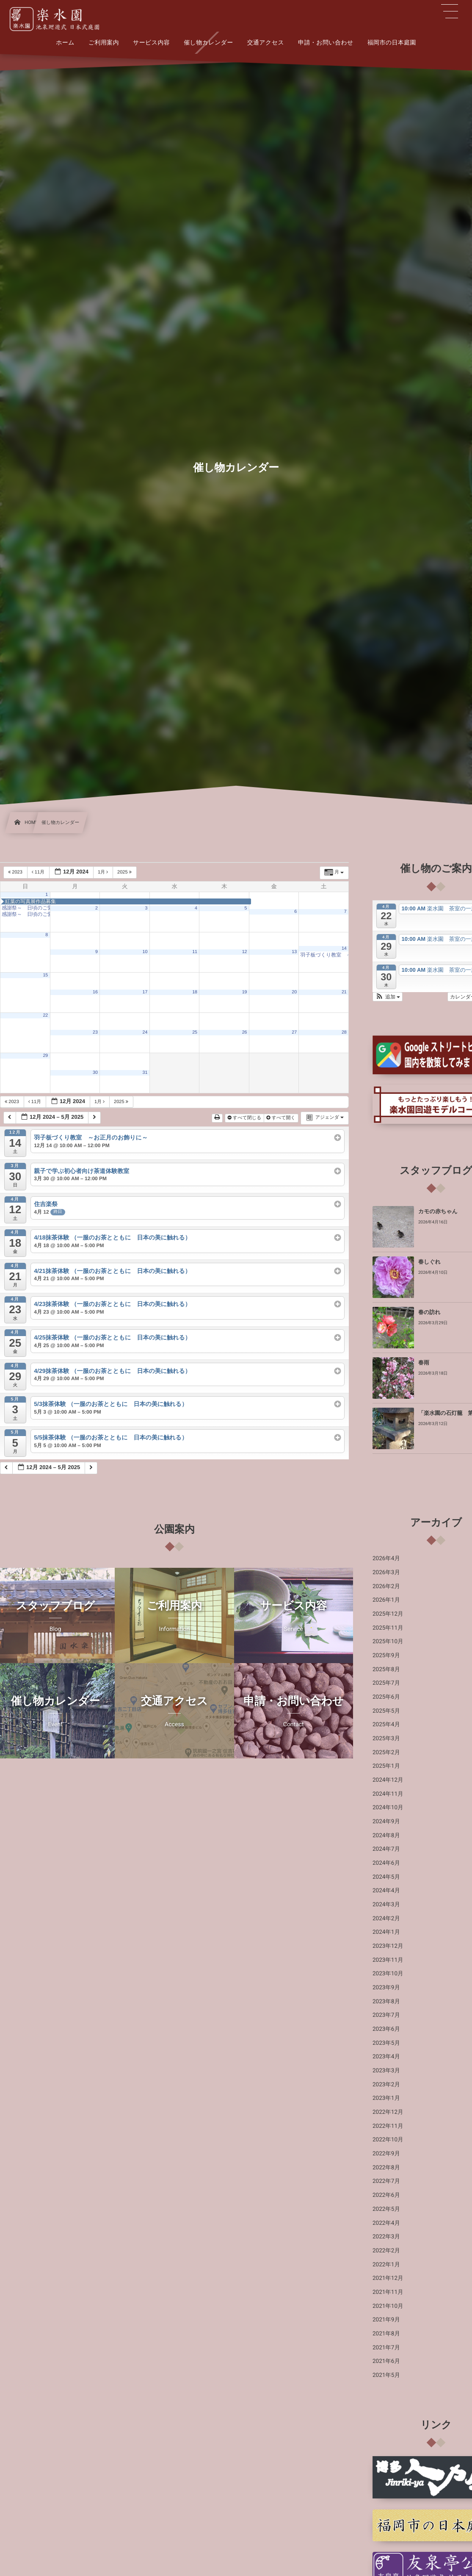 The width and height of the screenshot is (472, 2576). What do you see at coordinates (386, 1655) in the screenshot?
I see `2025年9月` at bounding box center [386, 1655].